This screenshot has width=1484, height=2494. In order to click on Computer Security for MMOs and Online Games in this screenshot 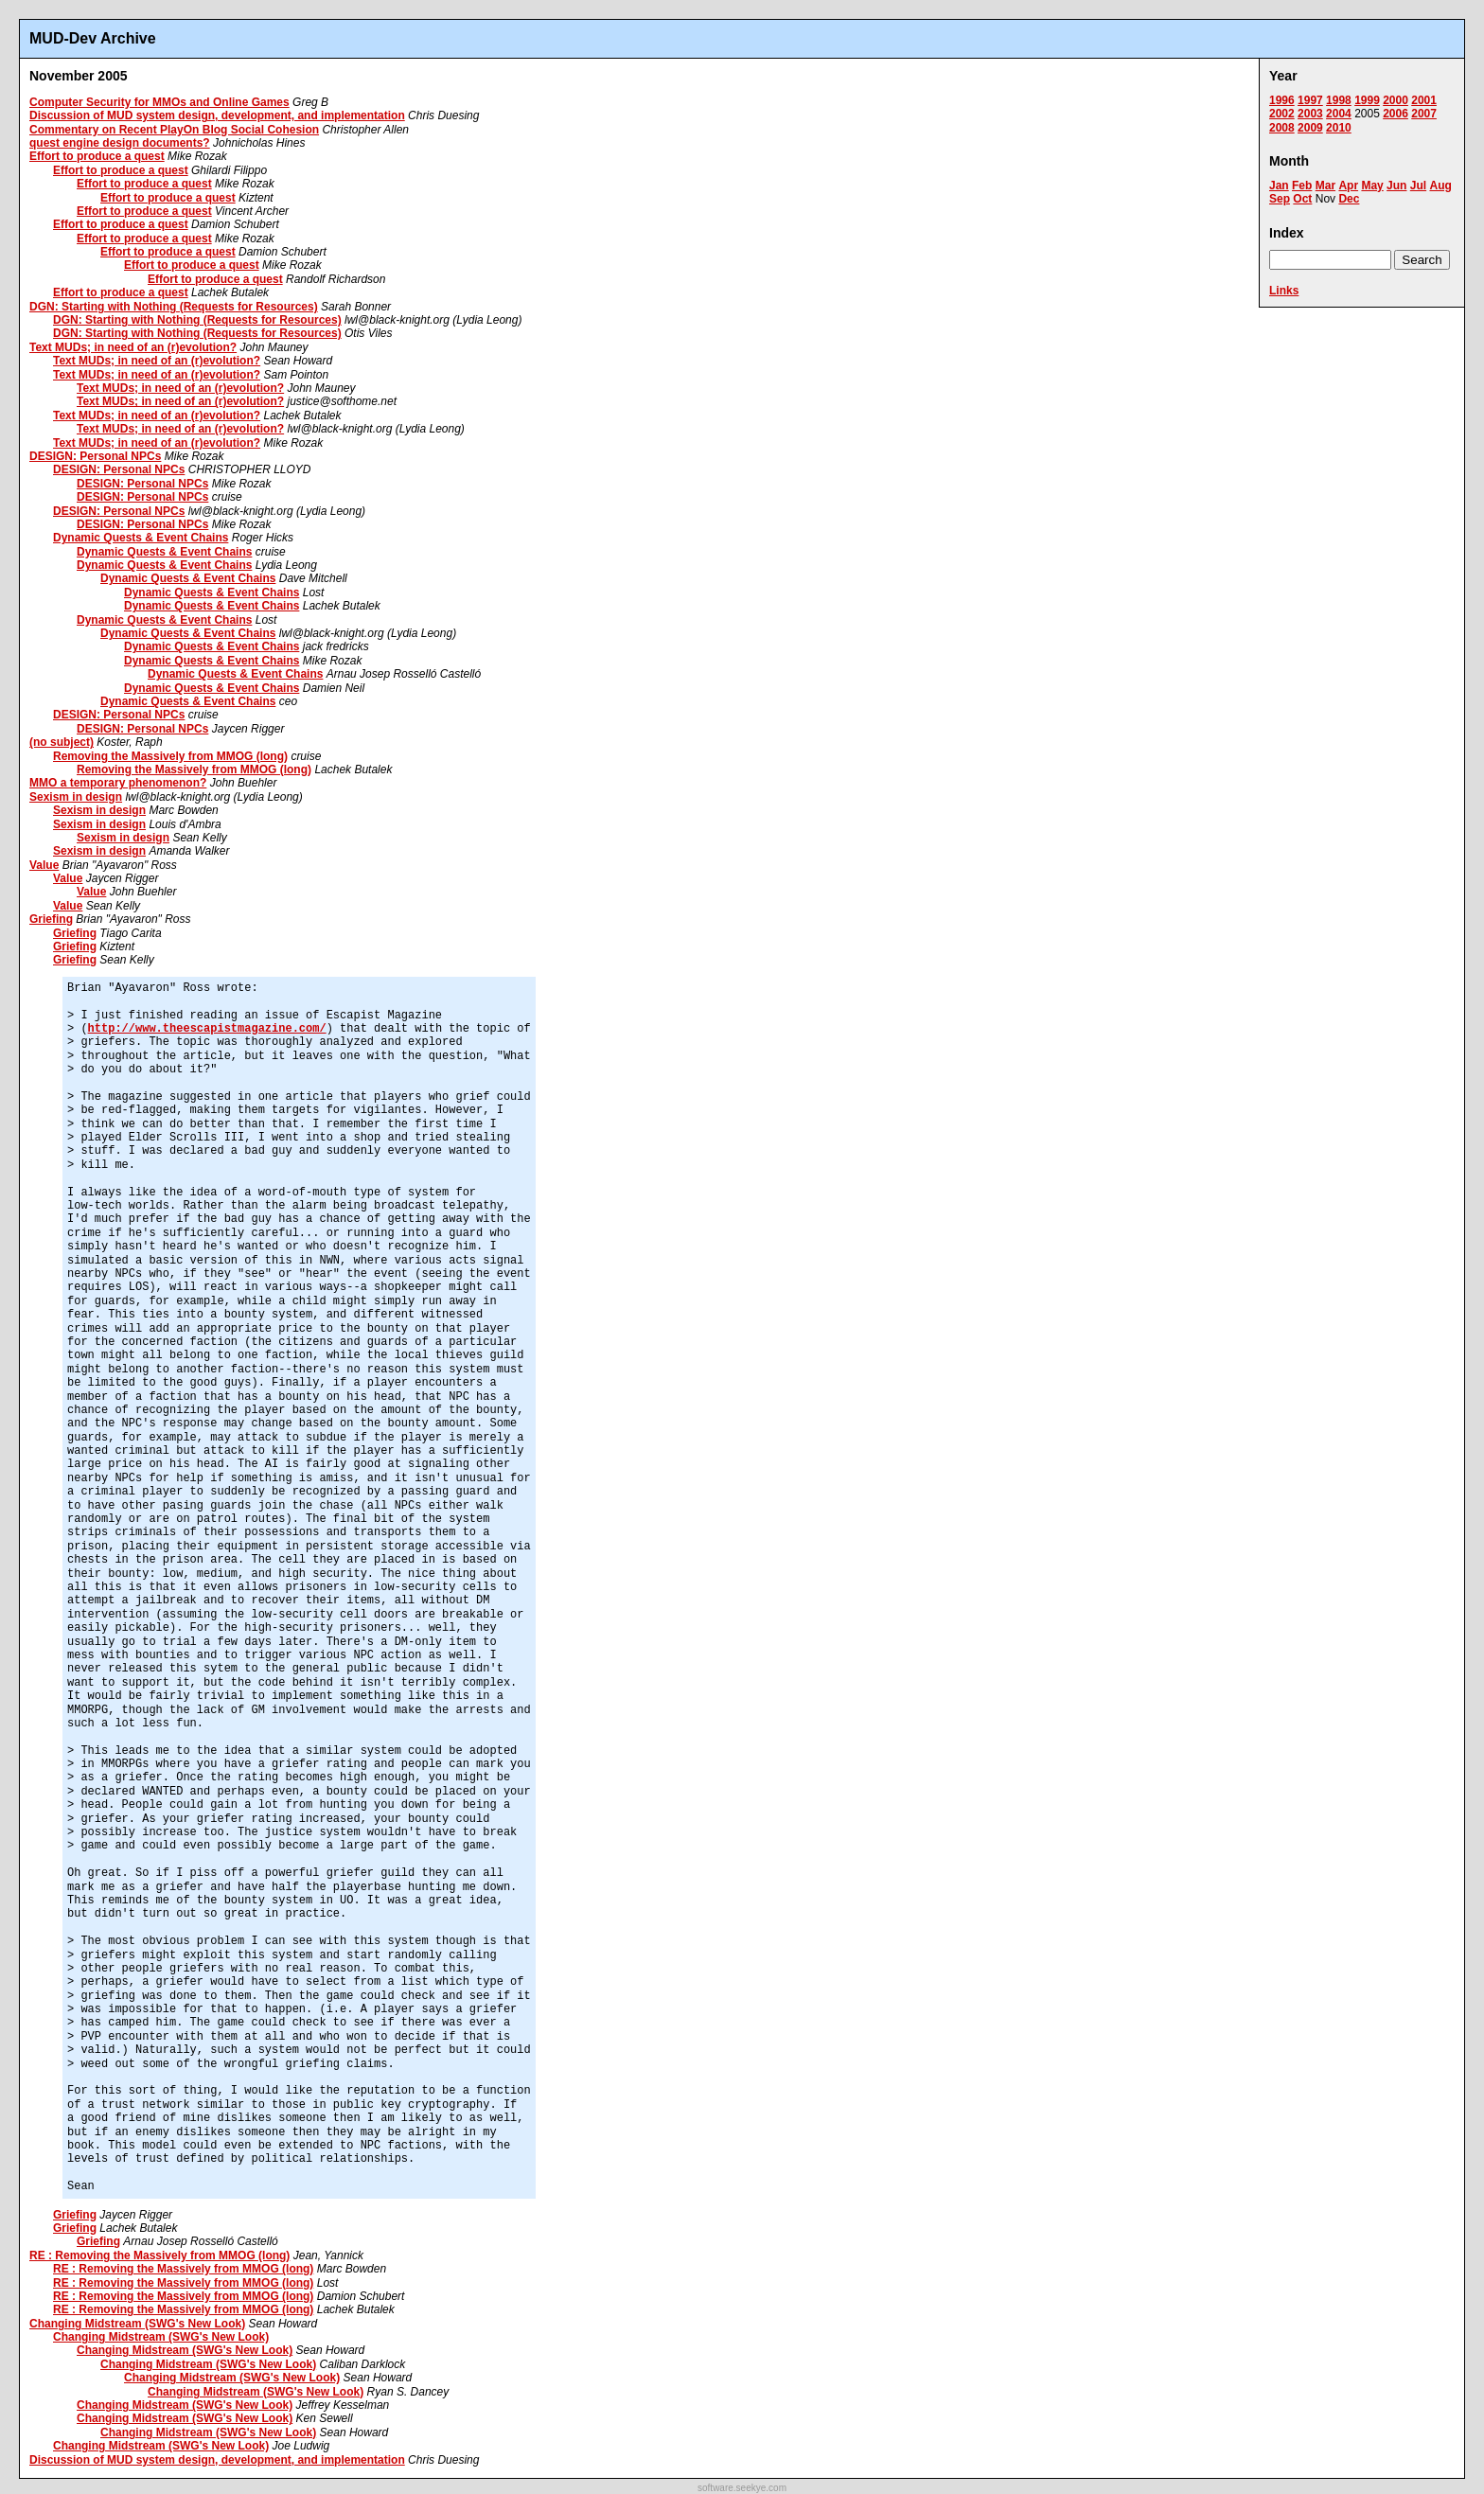, I will do `click(159, 102)`.